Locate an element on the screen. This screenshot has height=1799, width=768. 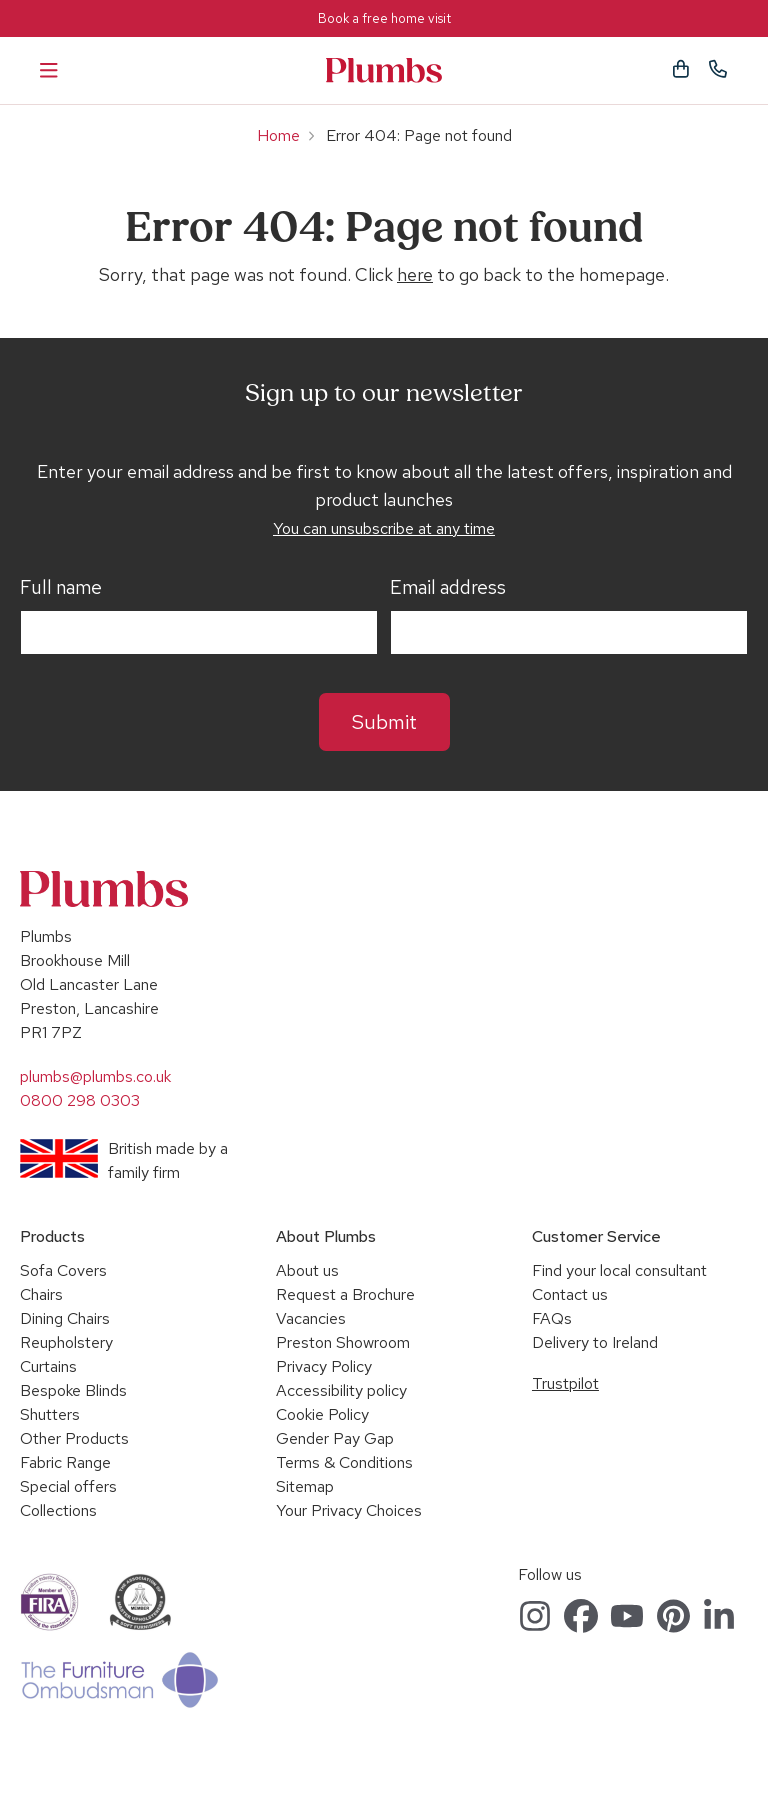
Preston Showroom is located at coordinates (343, 1342).